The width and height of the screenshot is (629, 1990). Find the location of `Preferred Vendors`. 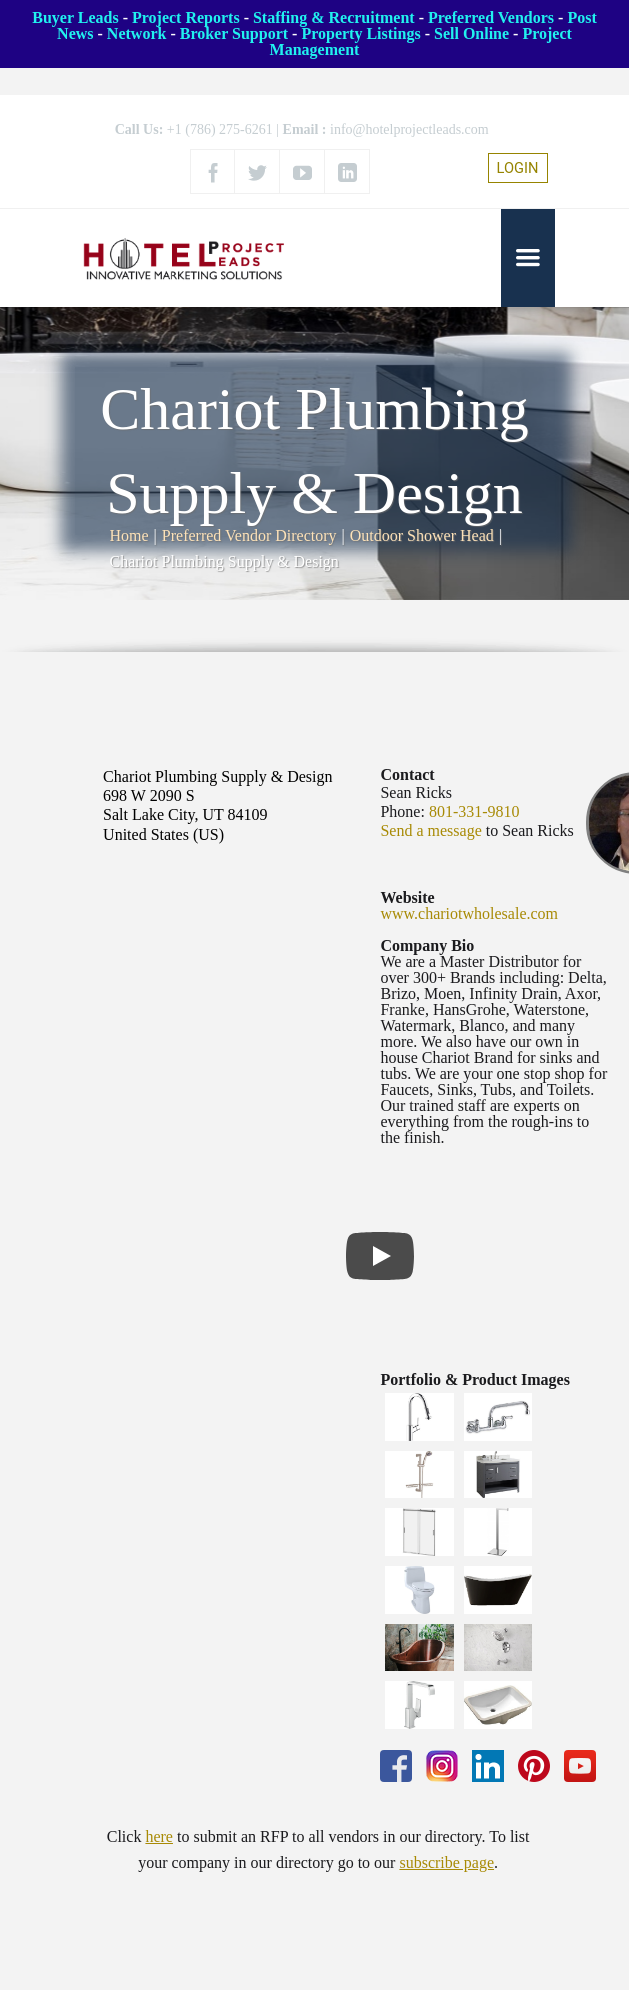

Preferred Vendors is located at coordinates (491, 17).